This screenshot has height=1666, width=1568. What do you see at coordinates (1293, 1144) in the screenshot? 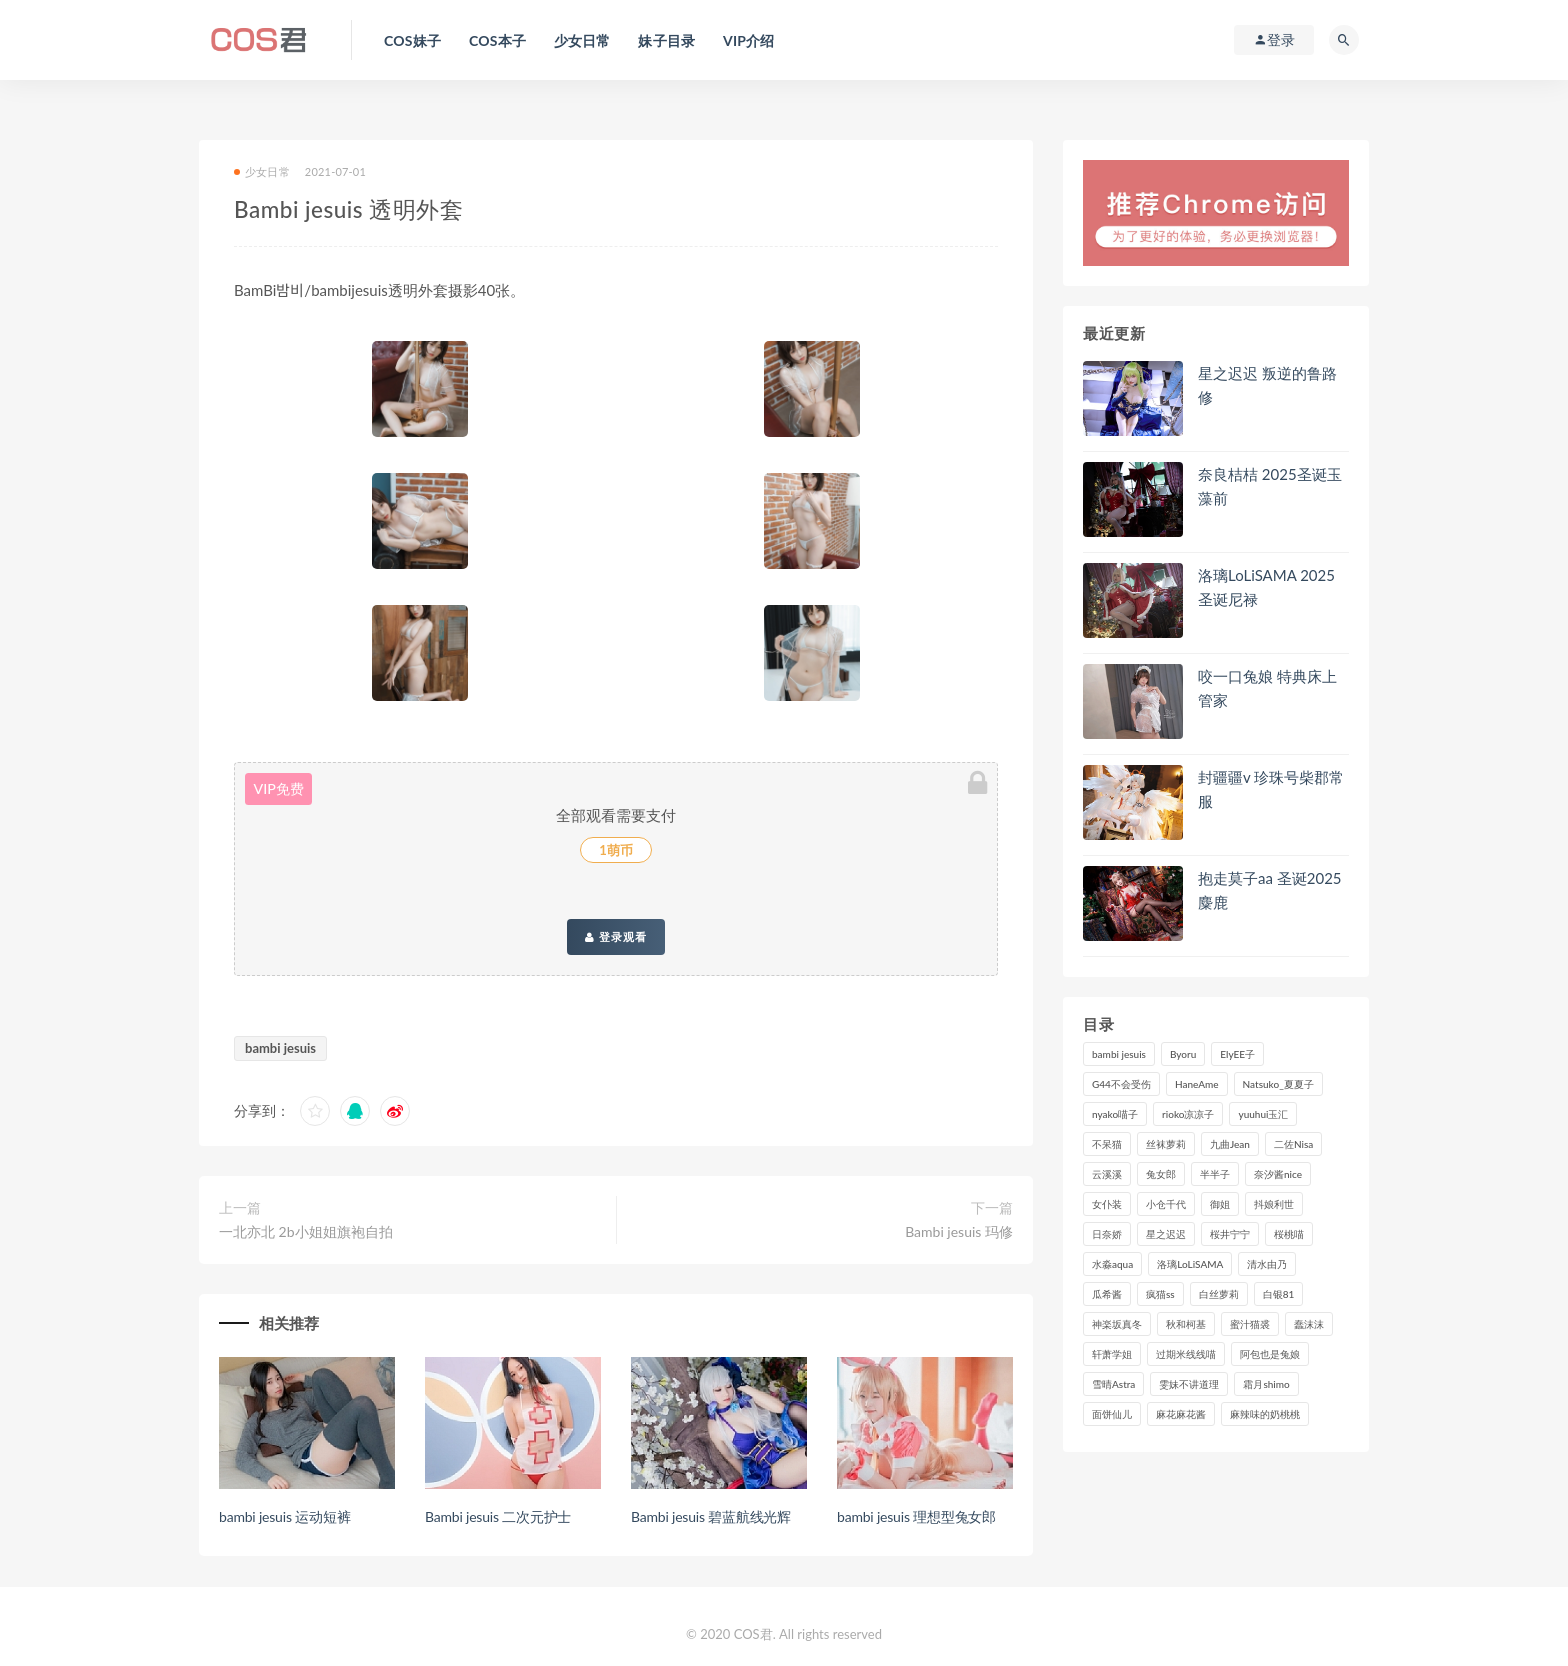
I see `二佐Nisa [二佐Nisa (149个项目)]` at bounding box center [1293, 1144].